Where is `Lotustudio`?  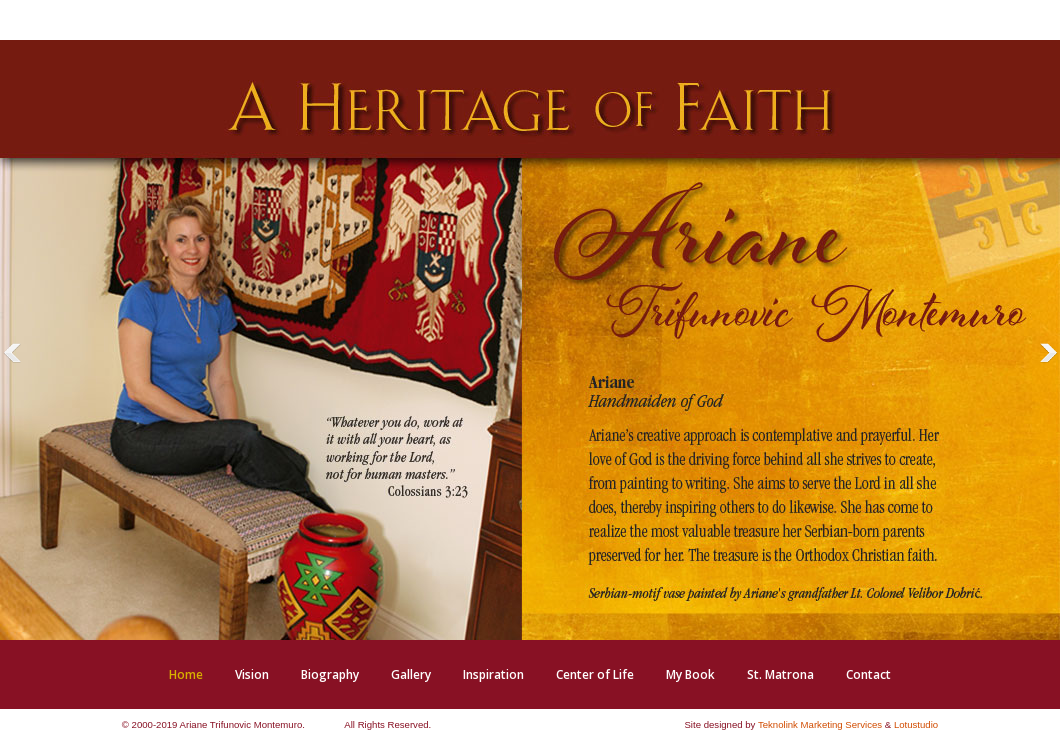
Lotustudio is located at coordinates (916, 724).